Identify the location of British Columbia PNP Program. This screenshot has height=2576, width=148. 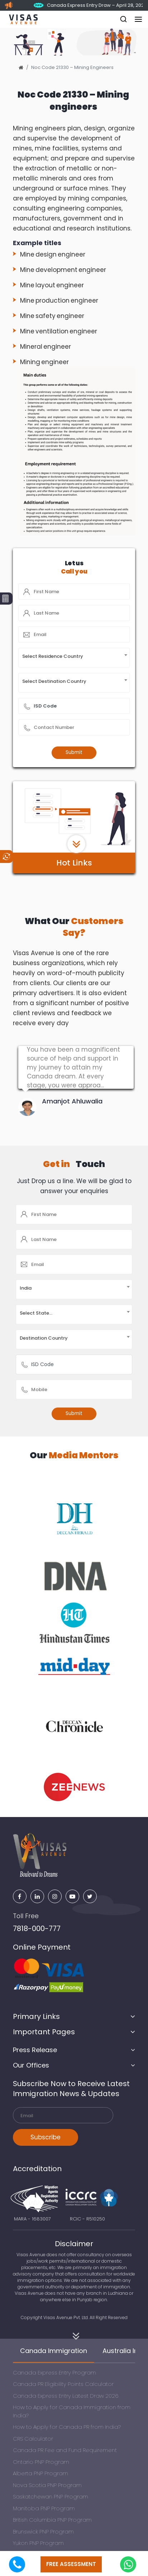
(52, 2519).